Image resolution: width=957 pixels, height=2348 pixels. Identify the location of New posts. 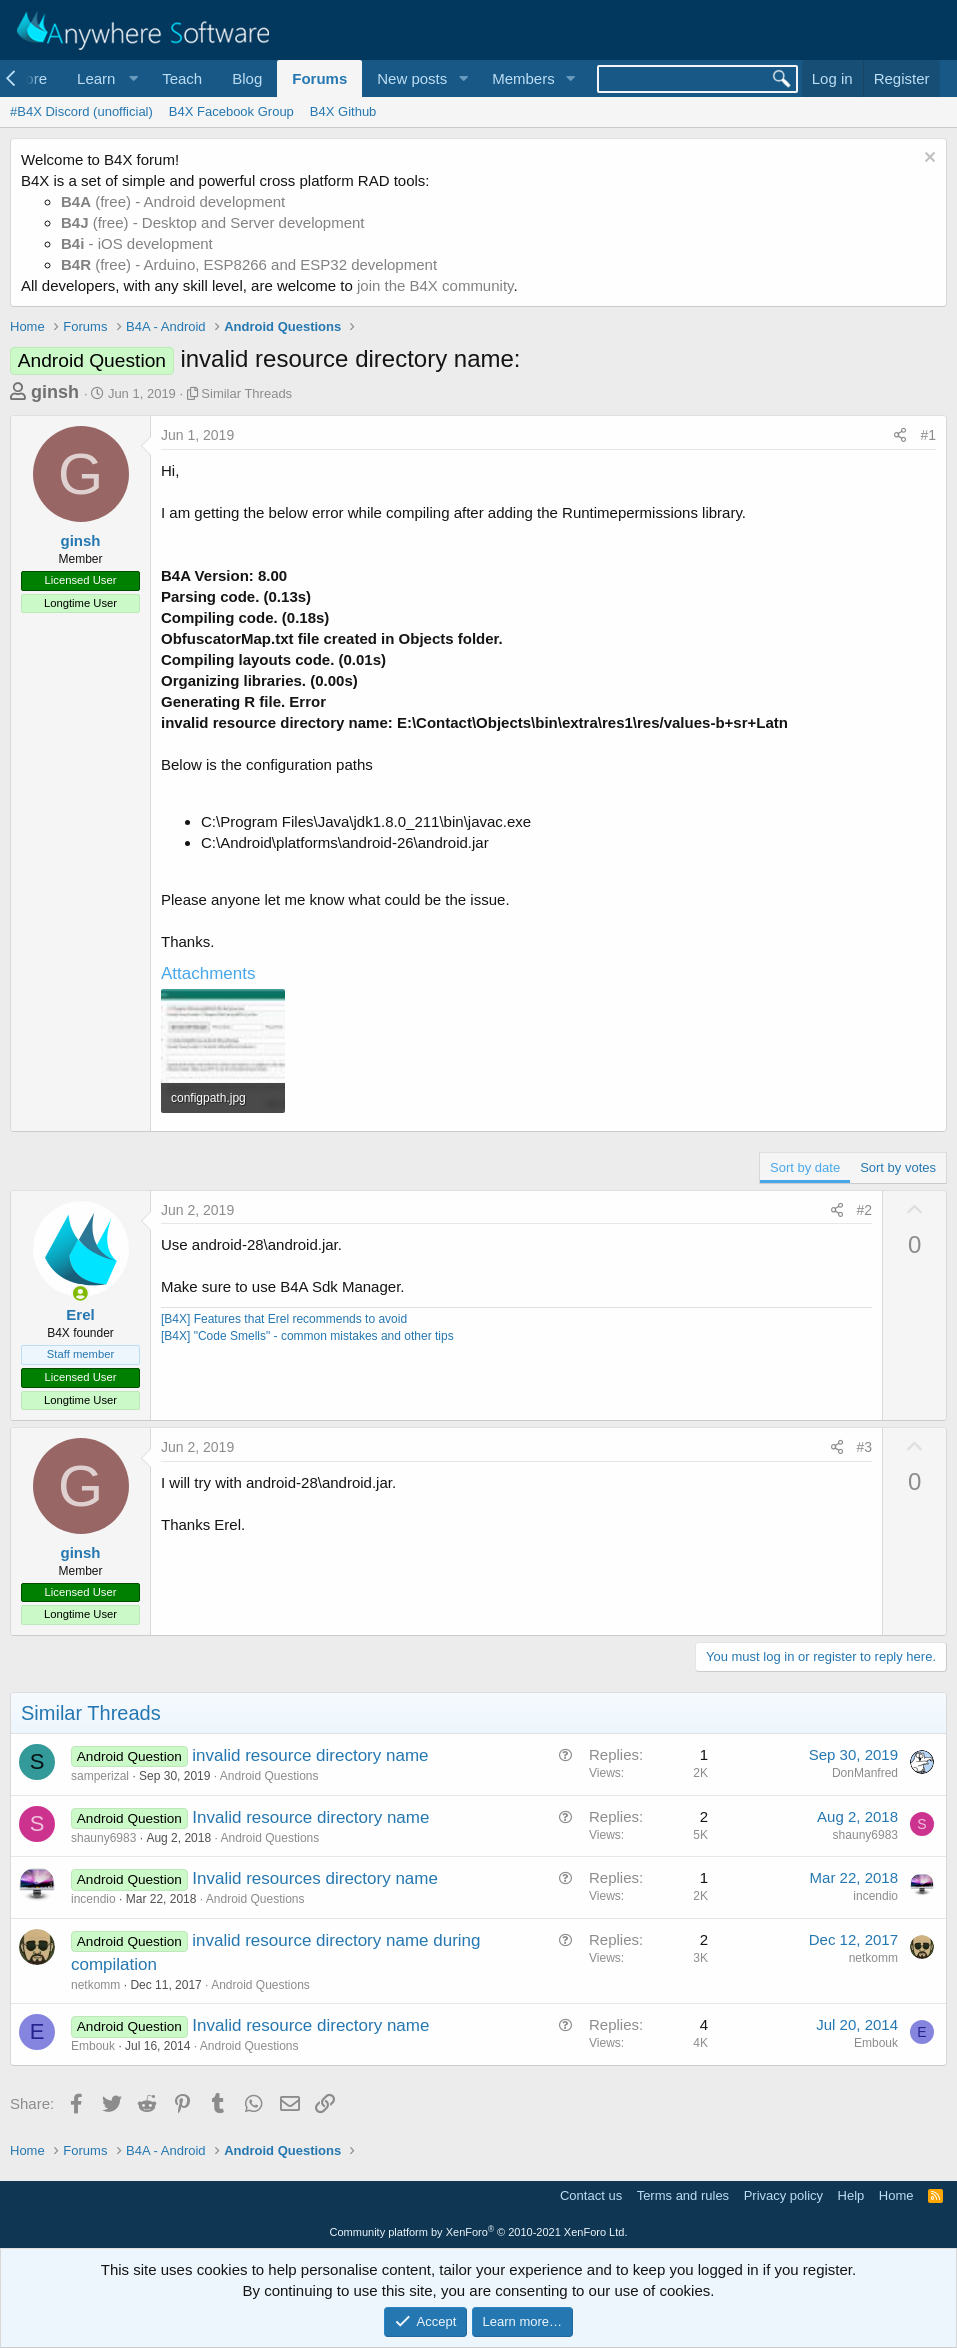
(412, 78).